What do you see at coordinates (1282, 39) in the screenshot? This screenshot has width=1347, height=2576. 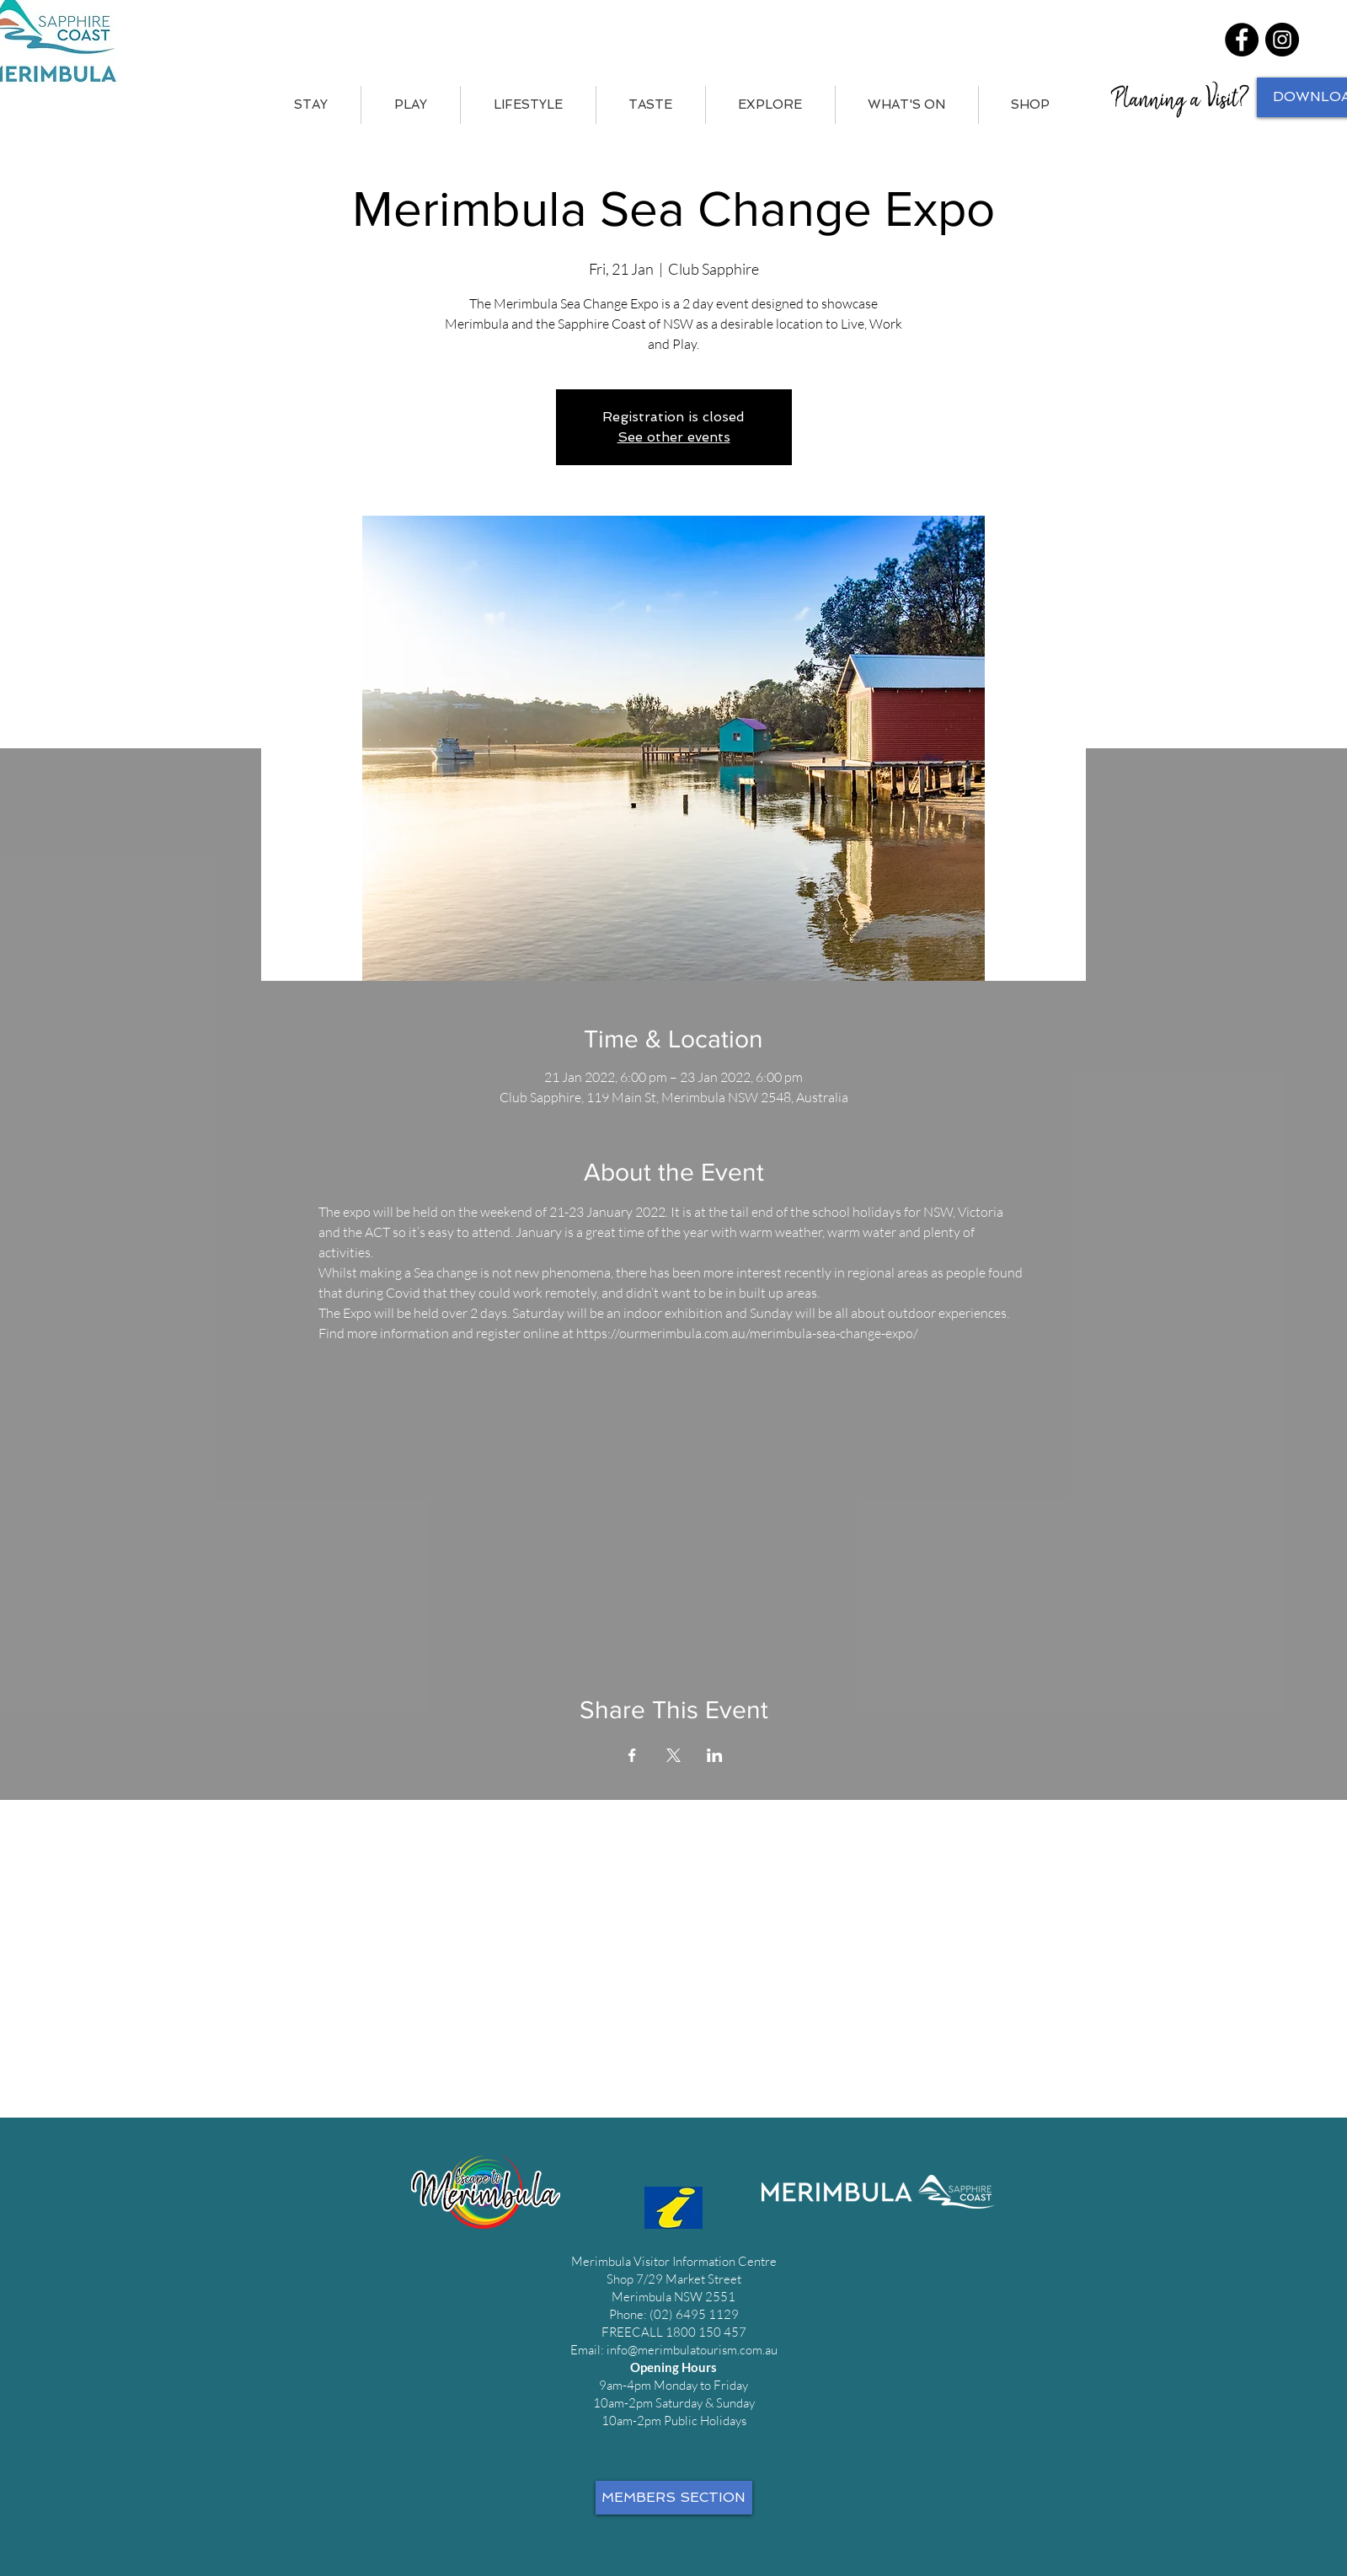 I see `[Instagram]` at bounding box center [1282, 39].